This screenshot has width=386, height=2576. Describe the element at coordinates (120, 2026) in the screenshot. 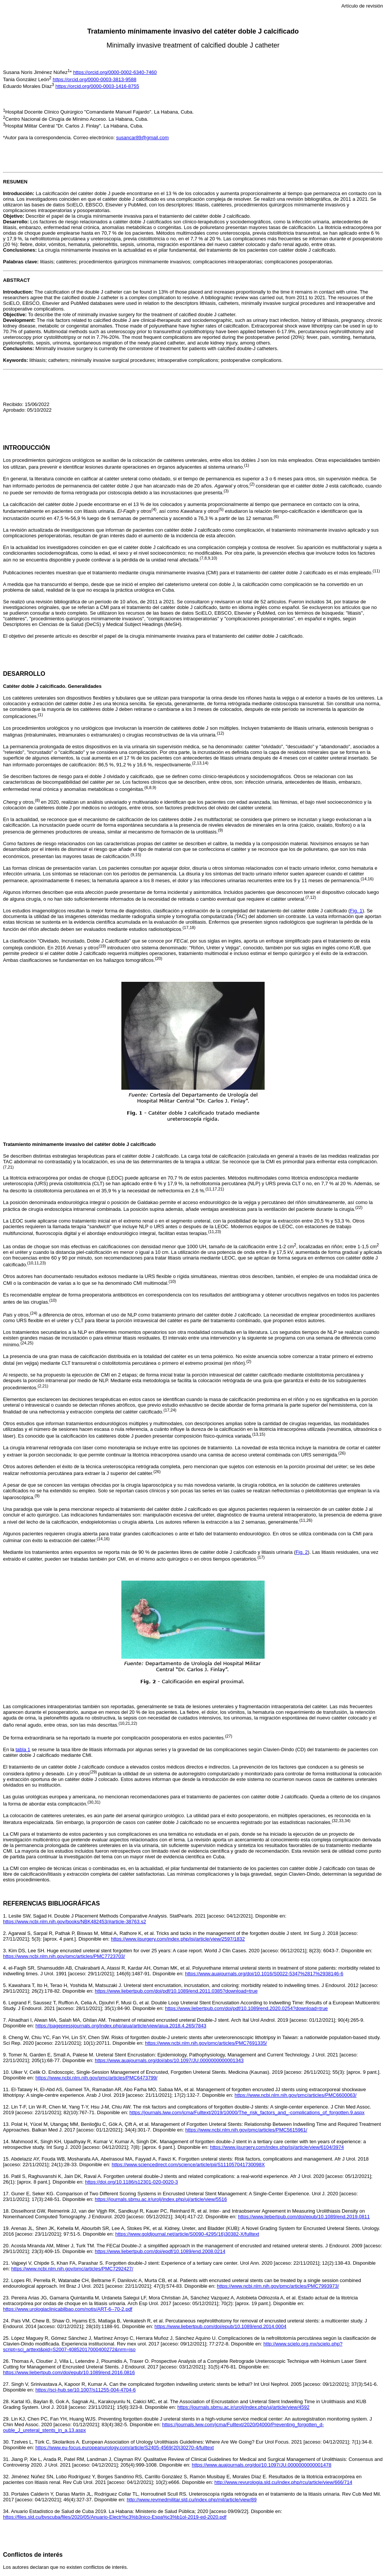

I see `https://pagepressjournals.org/index.php/aiua/article/view/aiua.2018.4.265/7843` at that location.